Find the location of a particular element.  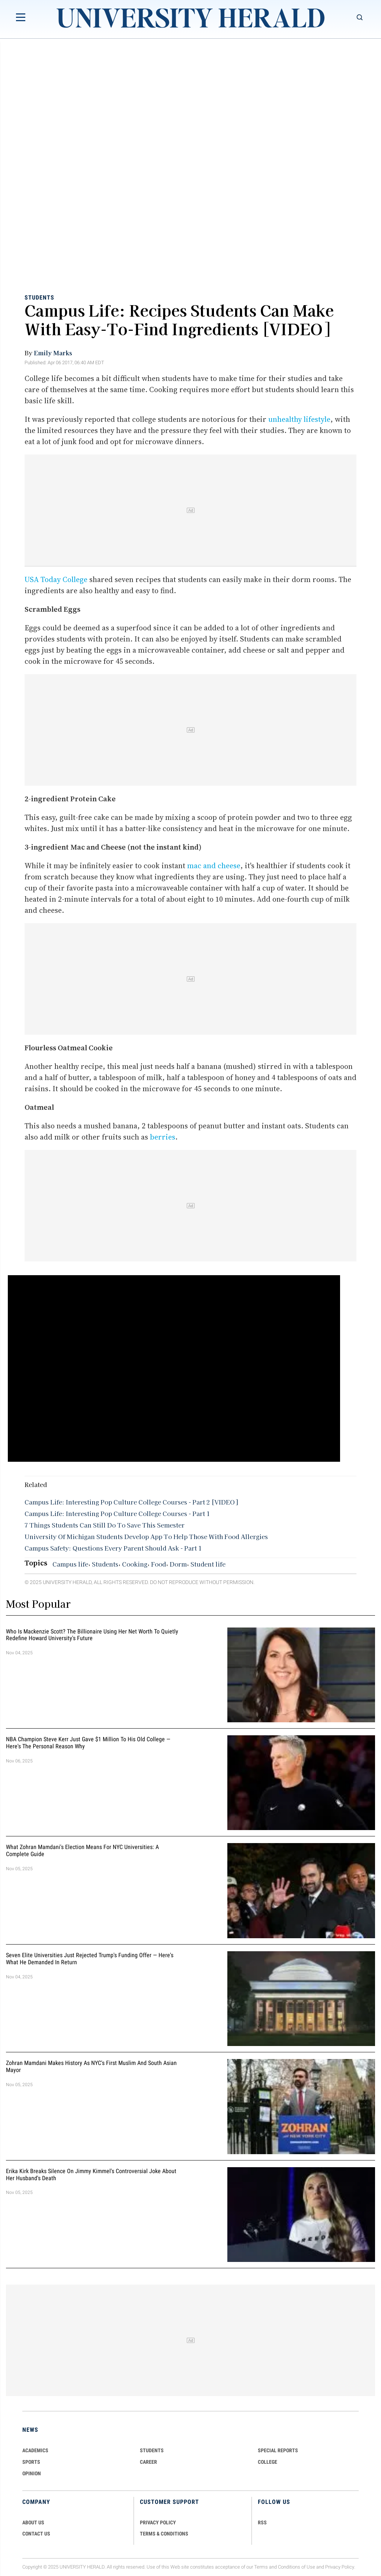

CONTACT US is located at coordinates (36, 2534).